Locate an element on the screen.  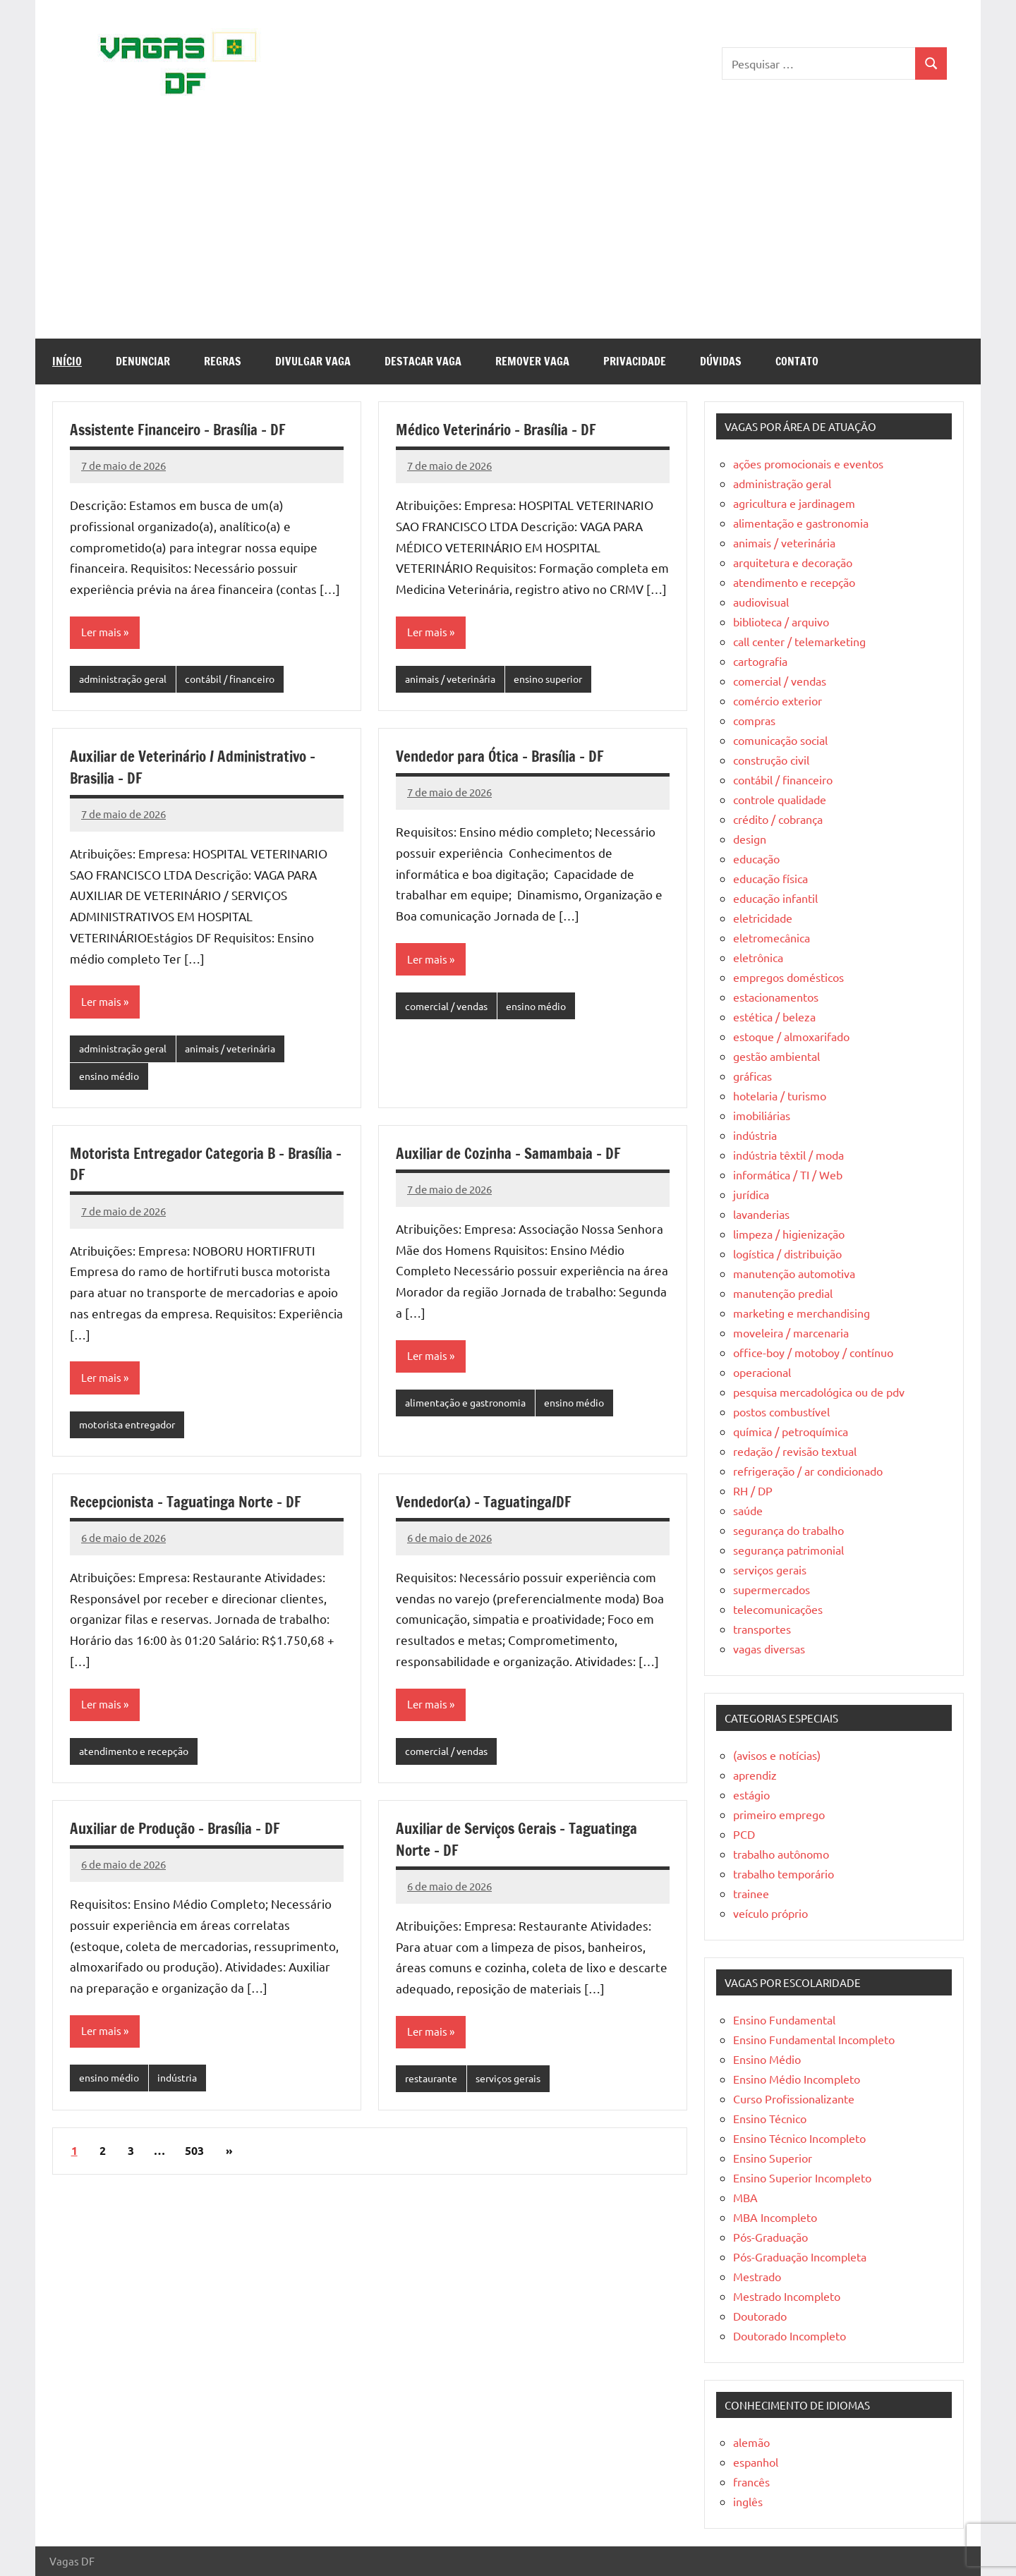
comercial / vendas is located at coordinates (450, 1008).